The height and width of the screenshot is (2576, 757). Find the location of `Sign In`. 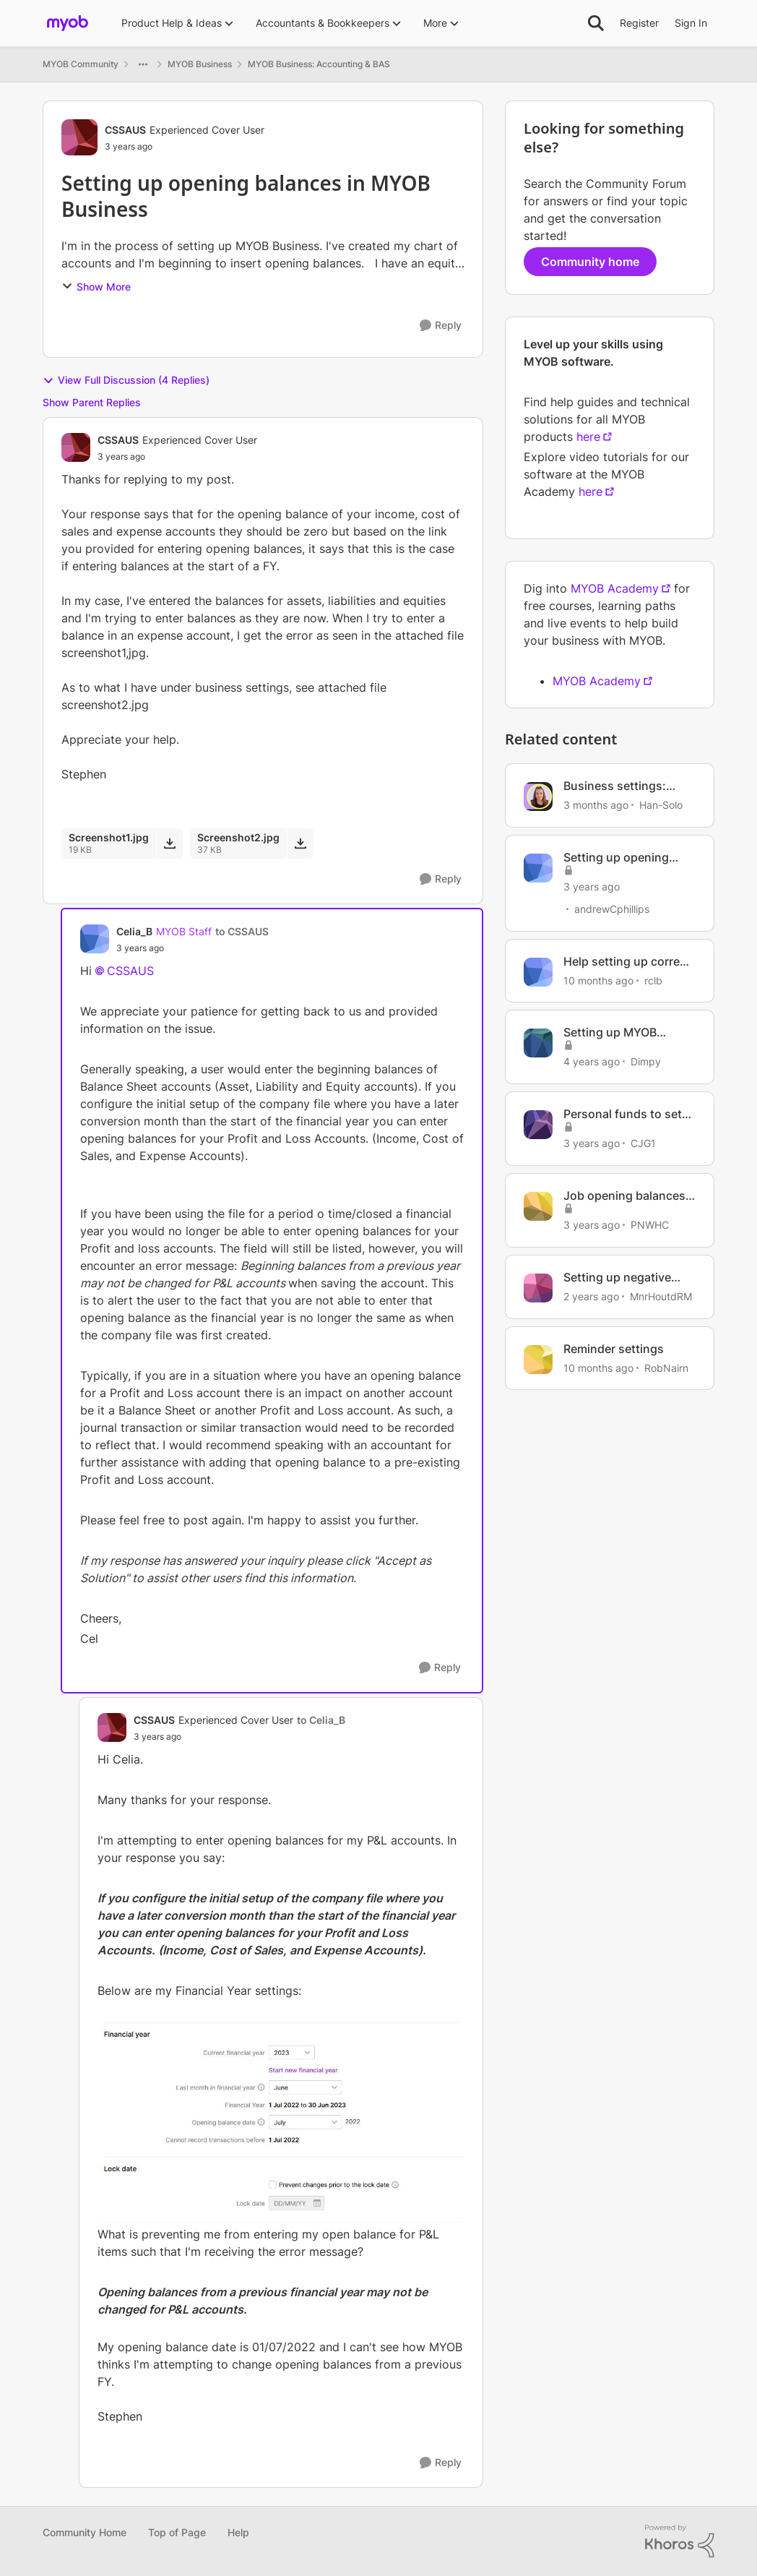

Sign In is located at coordinates (691, 23).